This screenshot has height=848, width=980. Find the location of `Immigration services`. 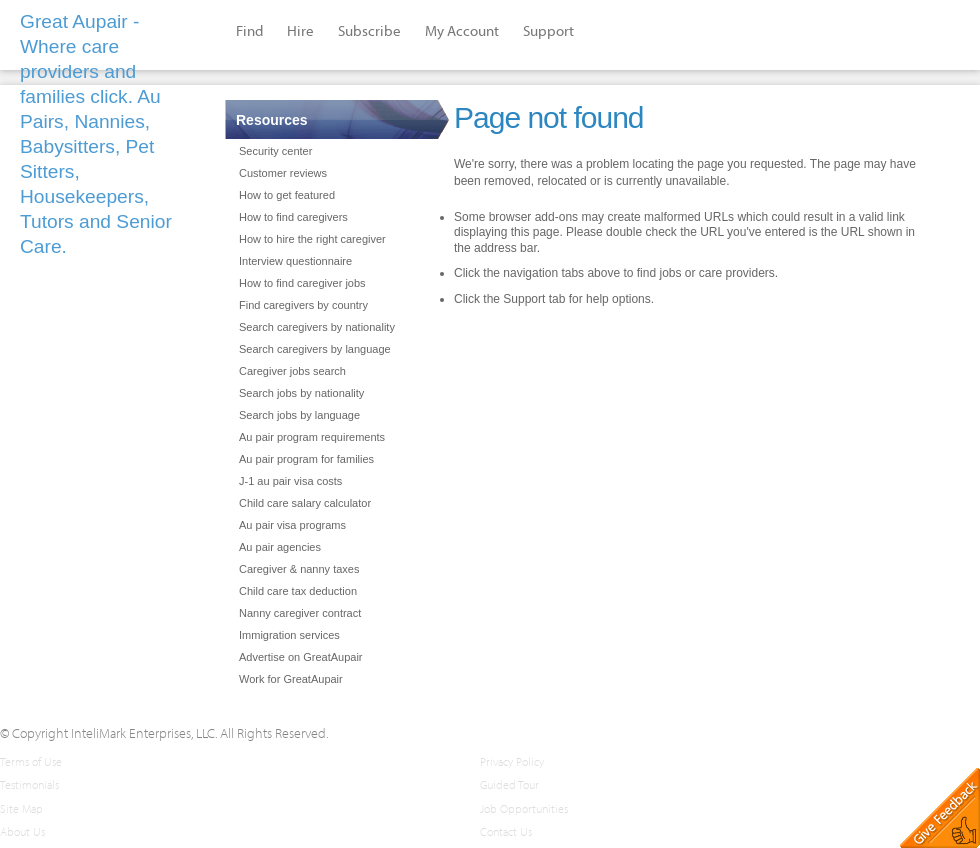

Immigration services is located at coordinates (289, 635).